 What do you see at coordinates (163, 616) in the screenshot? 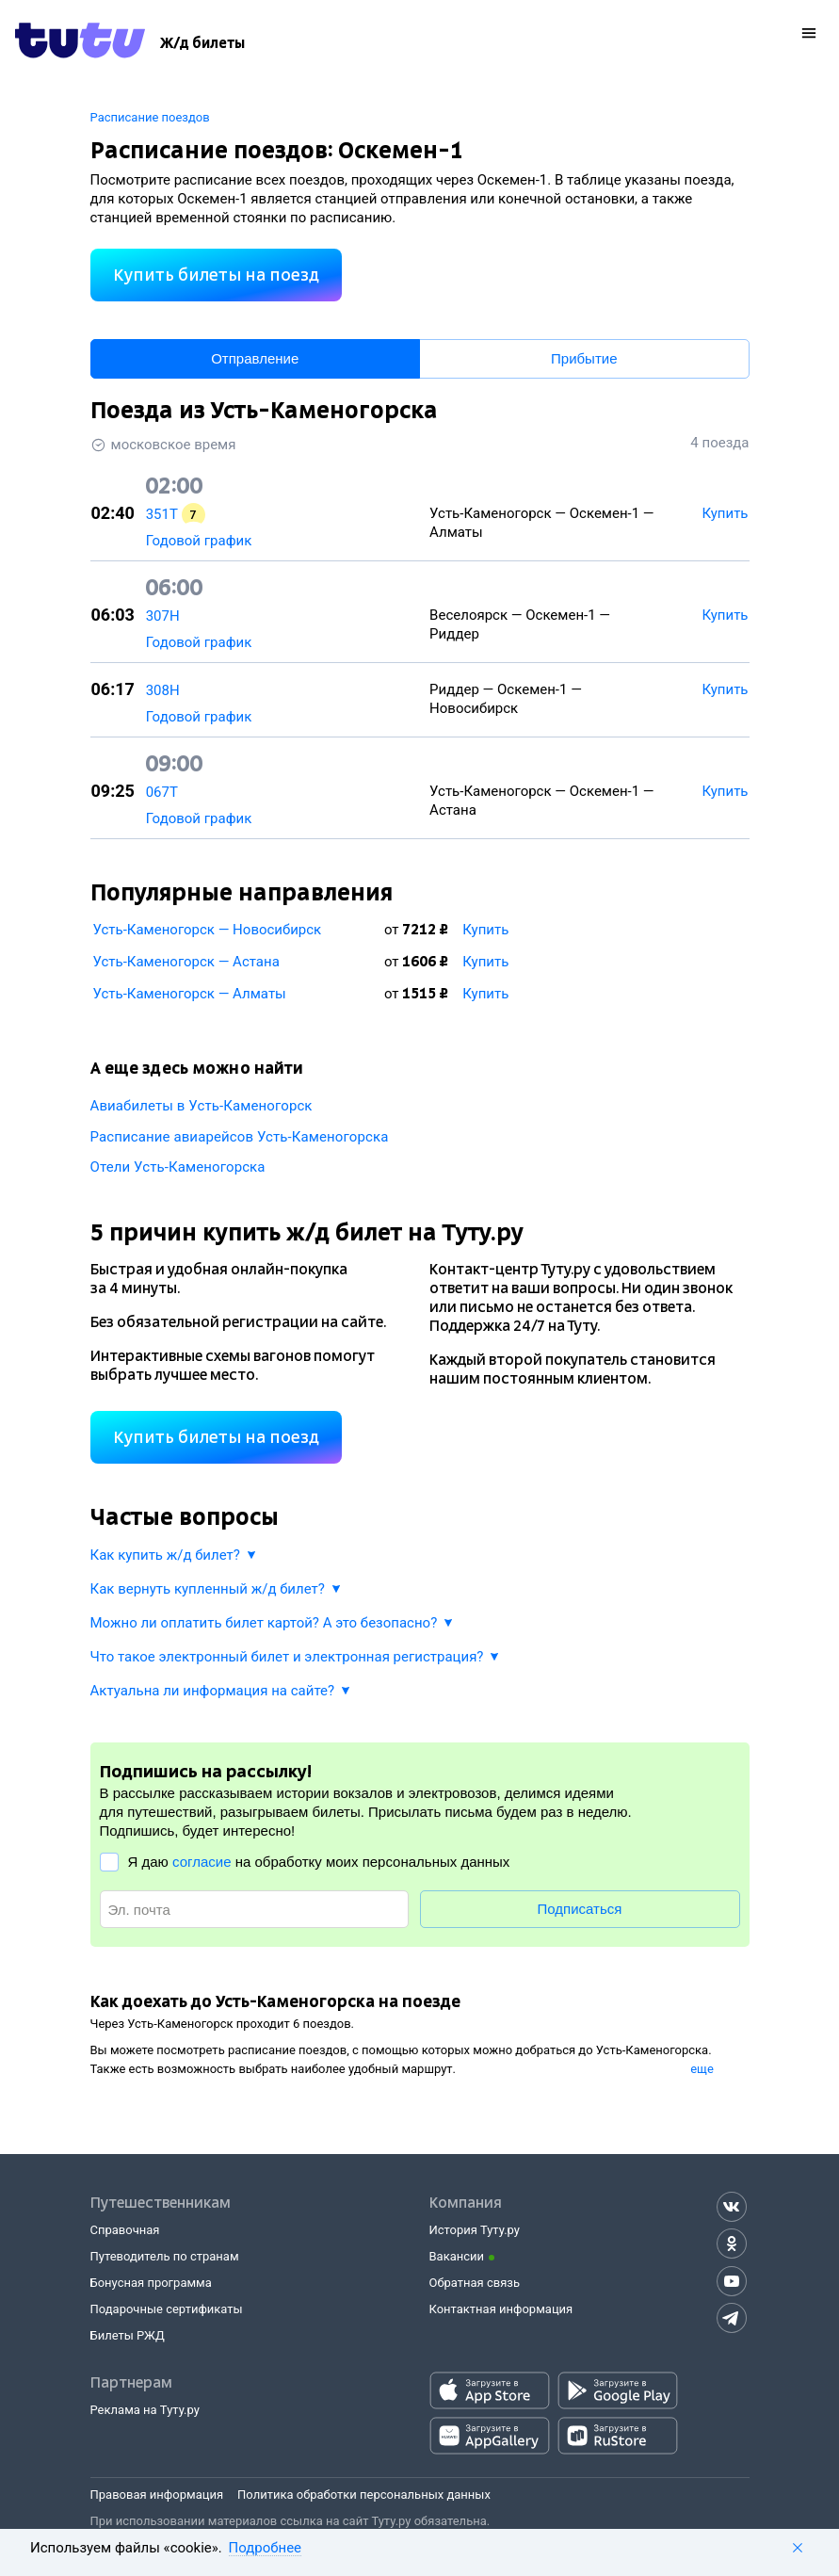
I see `307Н` at bounding box center [163, 616].